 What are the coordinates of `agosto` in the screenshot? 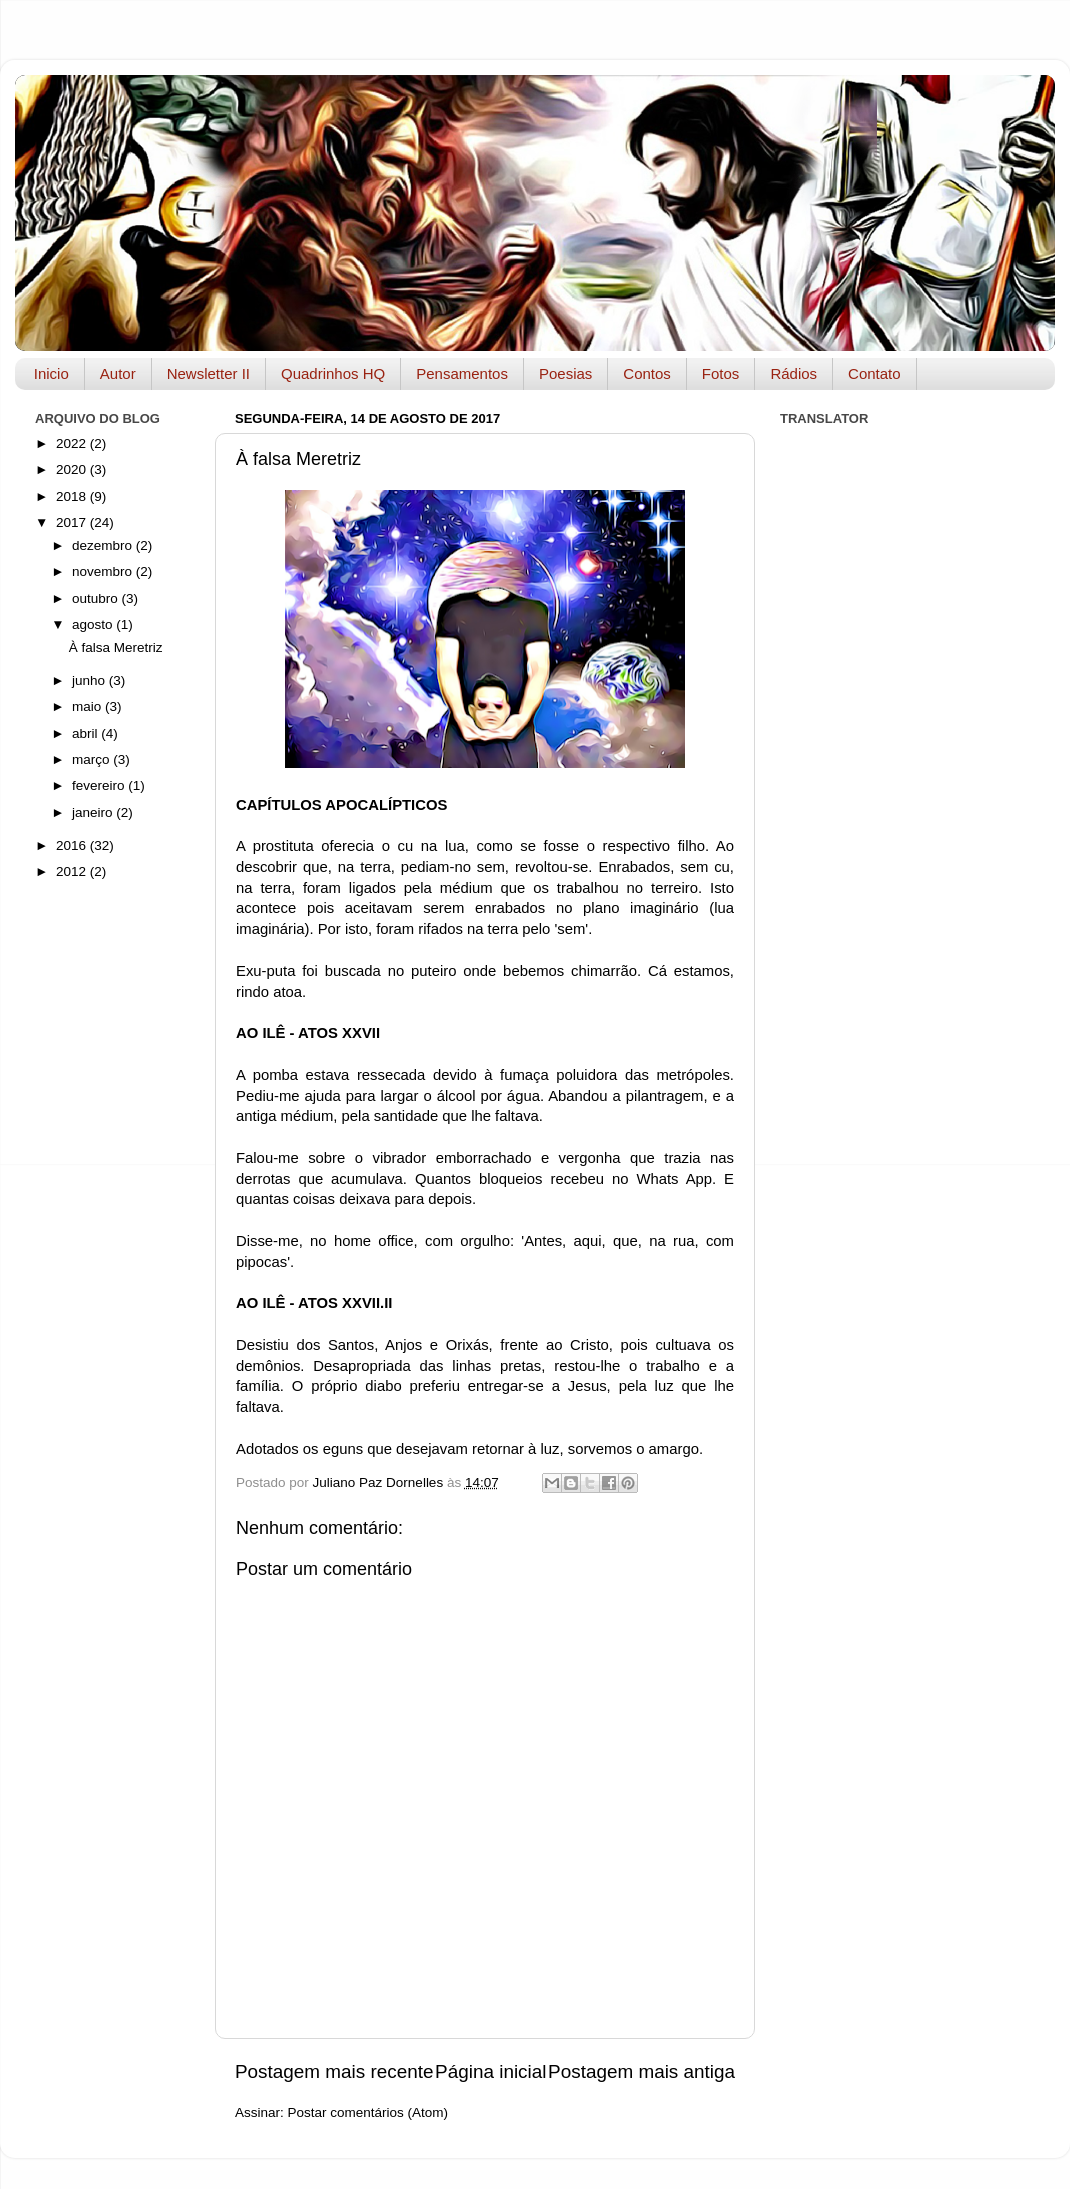 It's located at (94, 624).